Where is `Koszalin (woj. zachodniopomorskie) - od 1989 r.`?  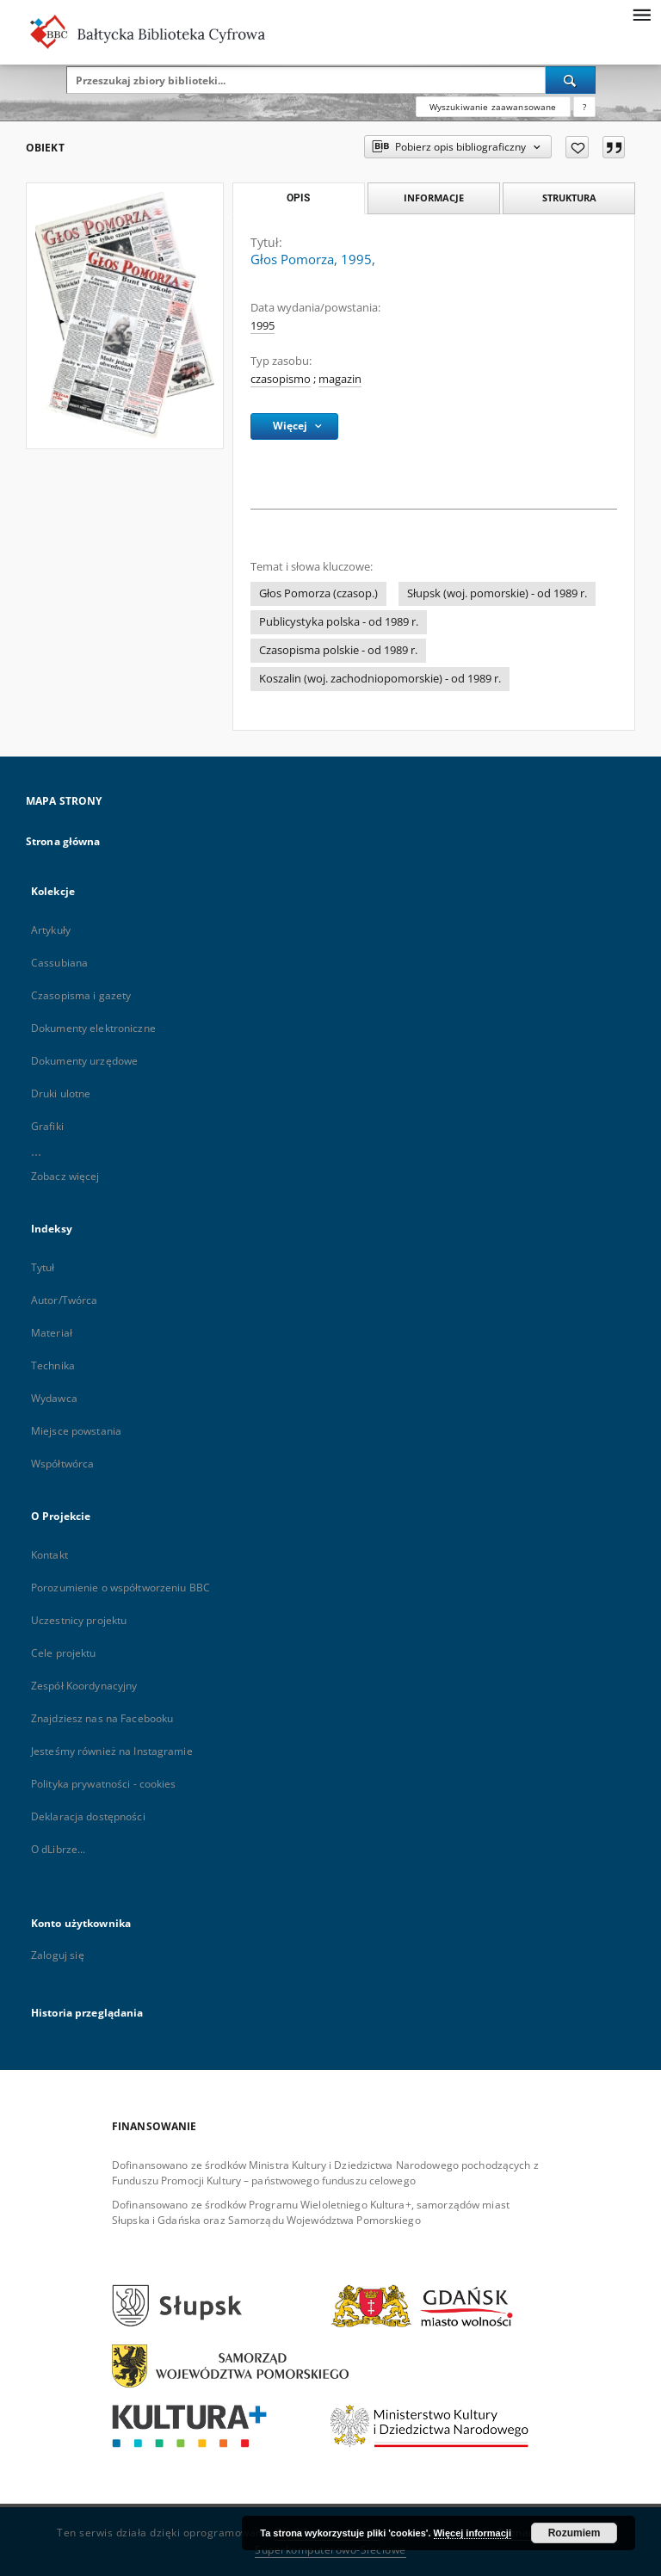
Koszalin (woj. zachodniopomorskie) - od 1989 r. is located at coordinates (380, 678).